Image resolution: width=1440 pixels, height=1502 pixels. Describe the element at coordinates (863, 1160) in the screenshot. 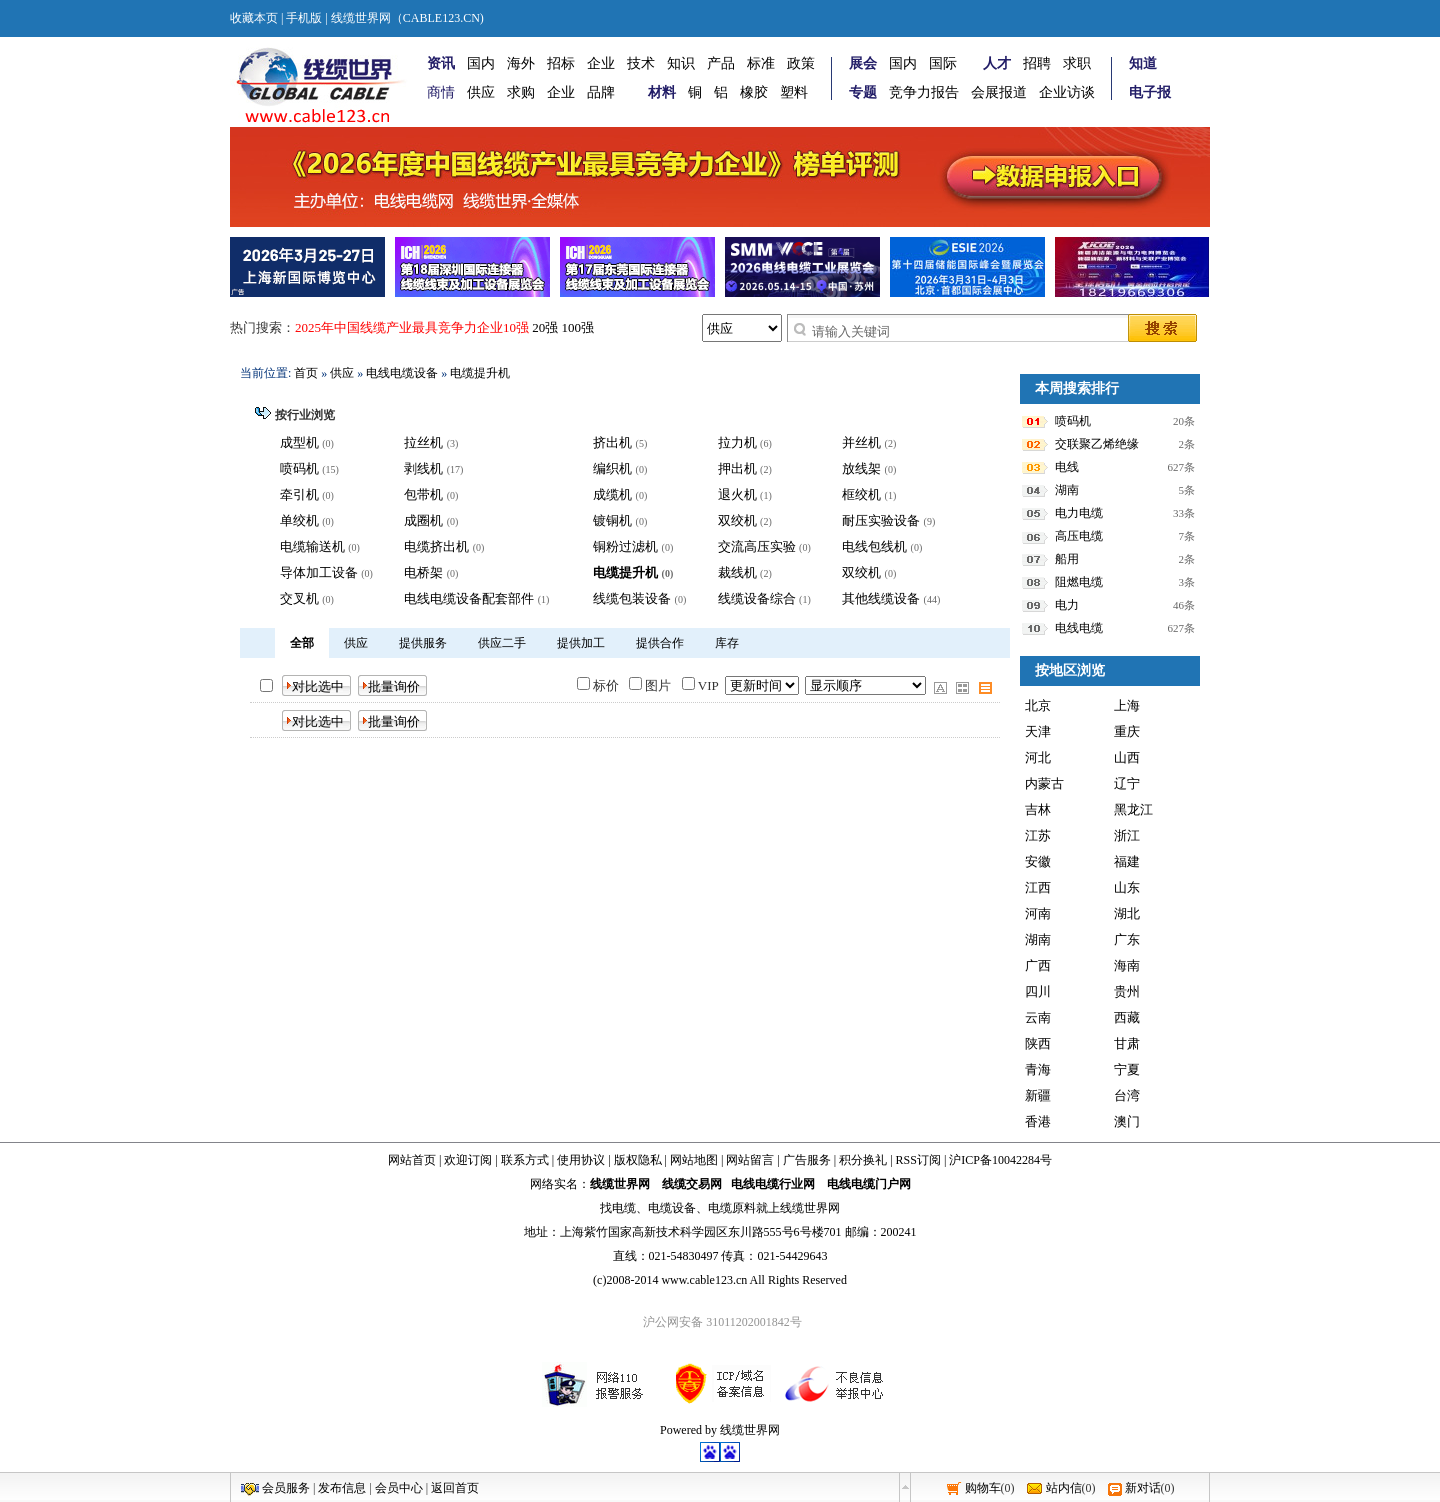

I see `积分换礼` at that location.